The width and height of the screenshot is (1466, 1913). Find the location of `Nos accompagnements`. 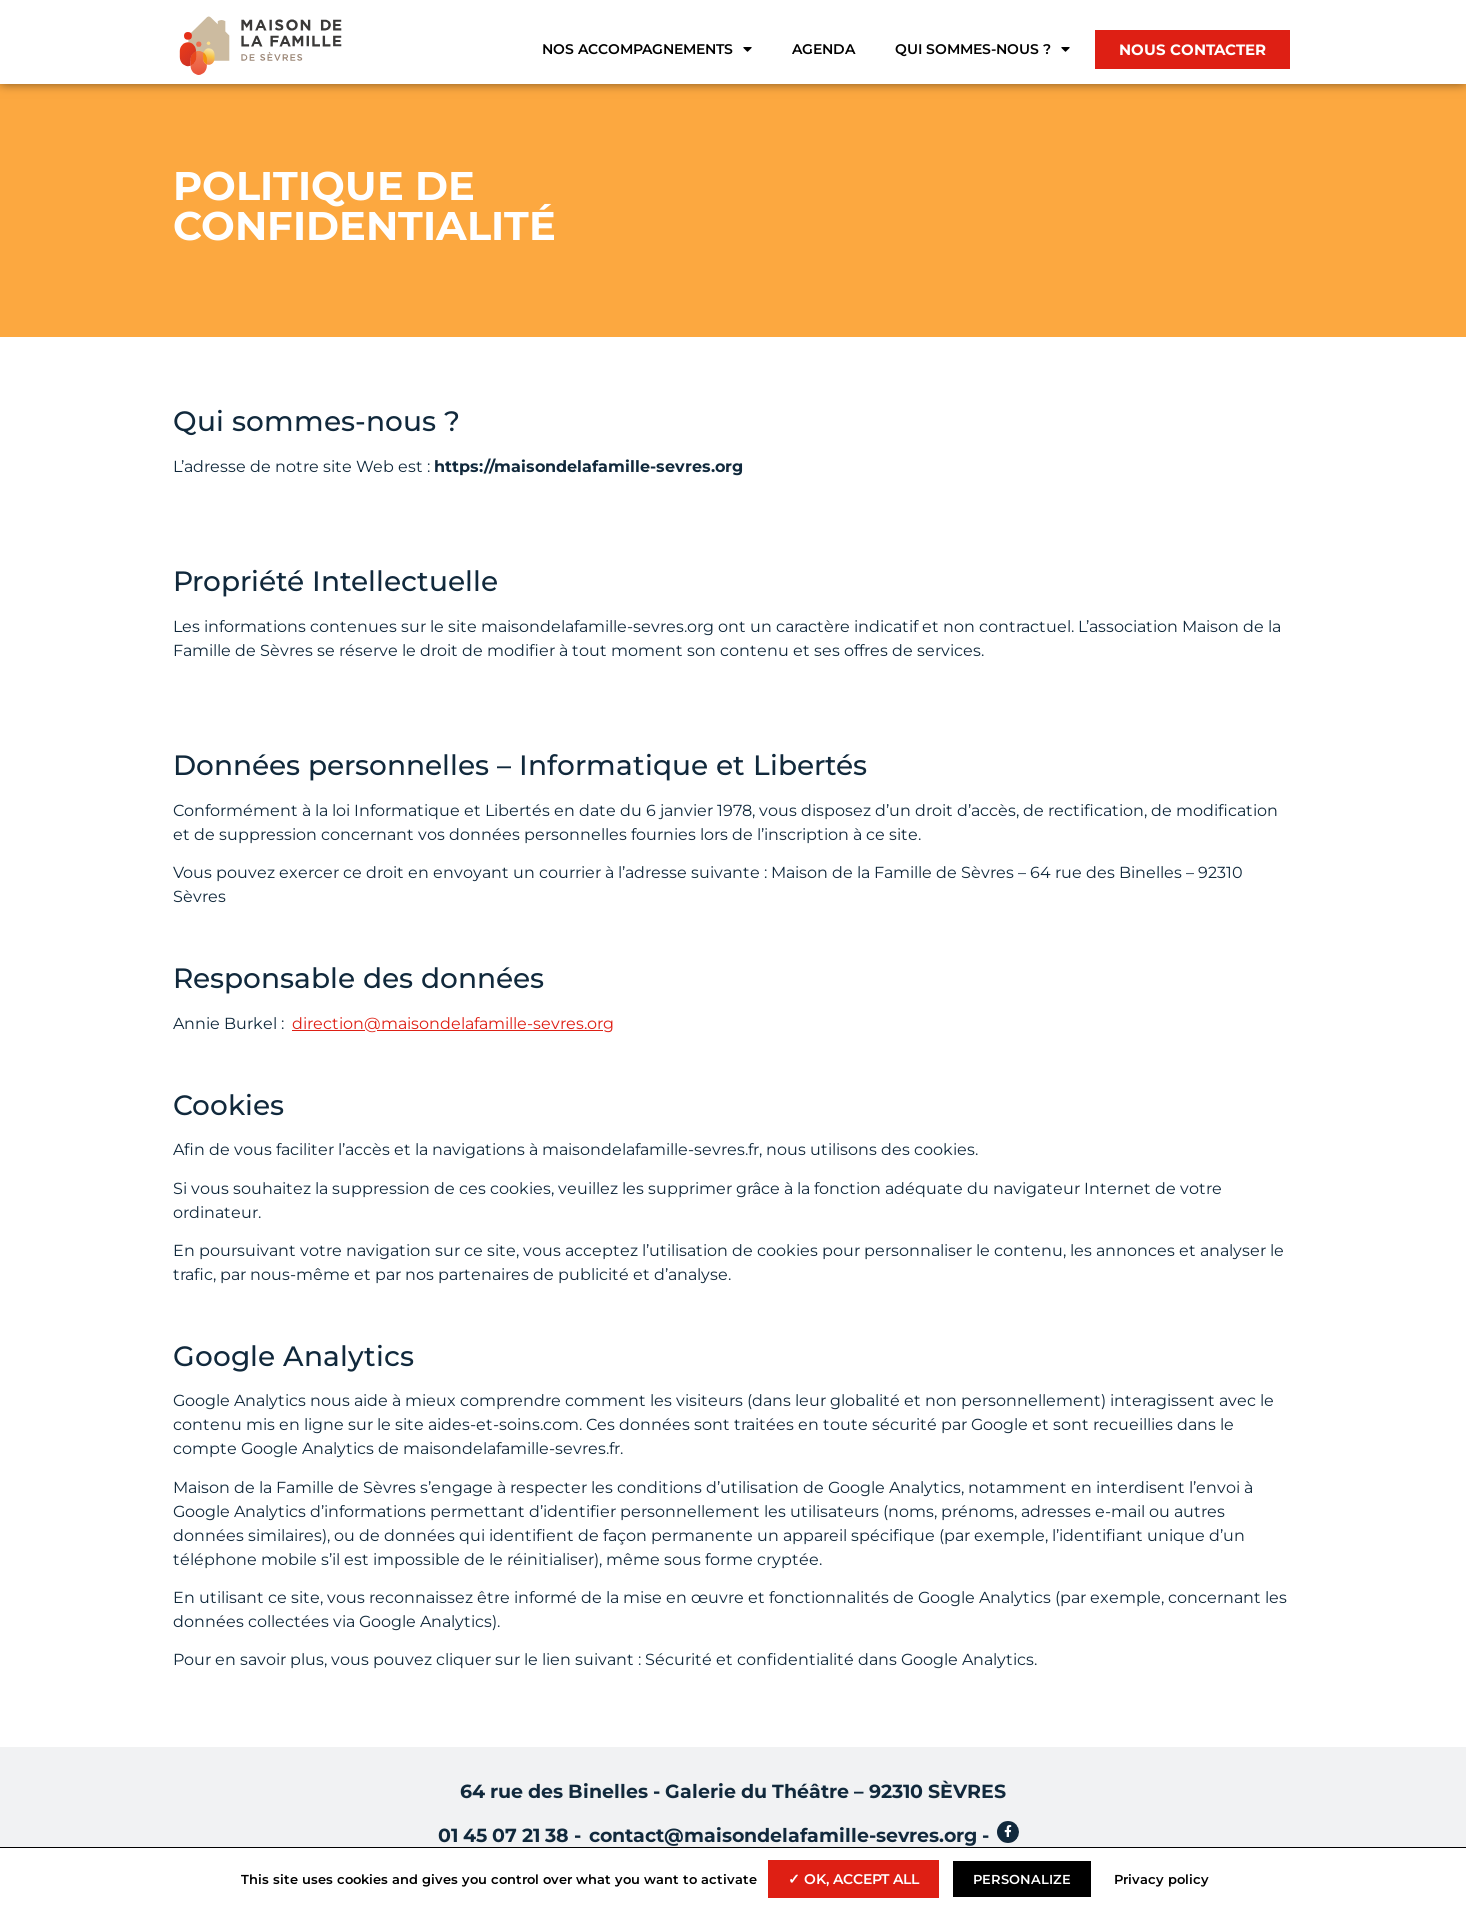

Nos accompagnements is located at coordinates (647, 49).